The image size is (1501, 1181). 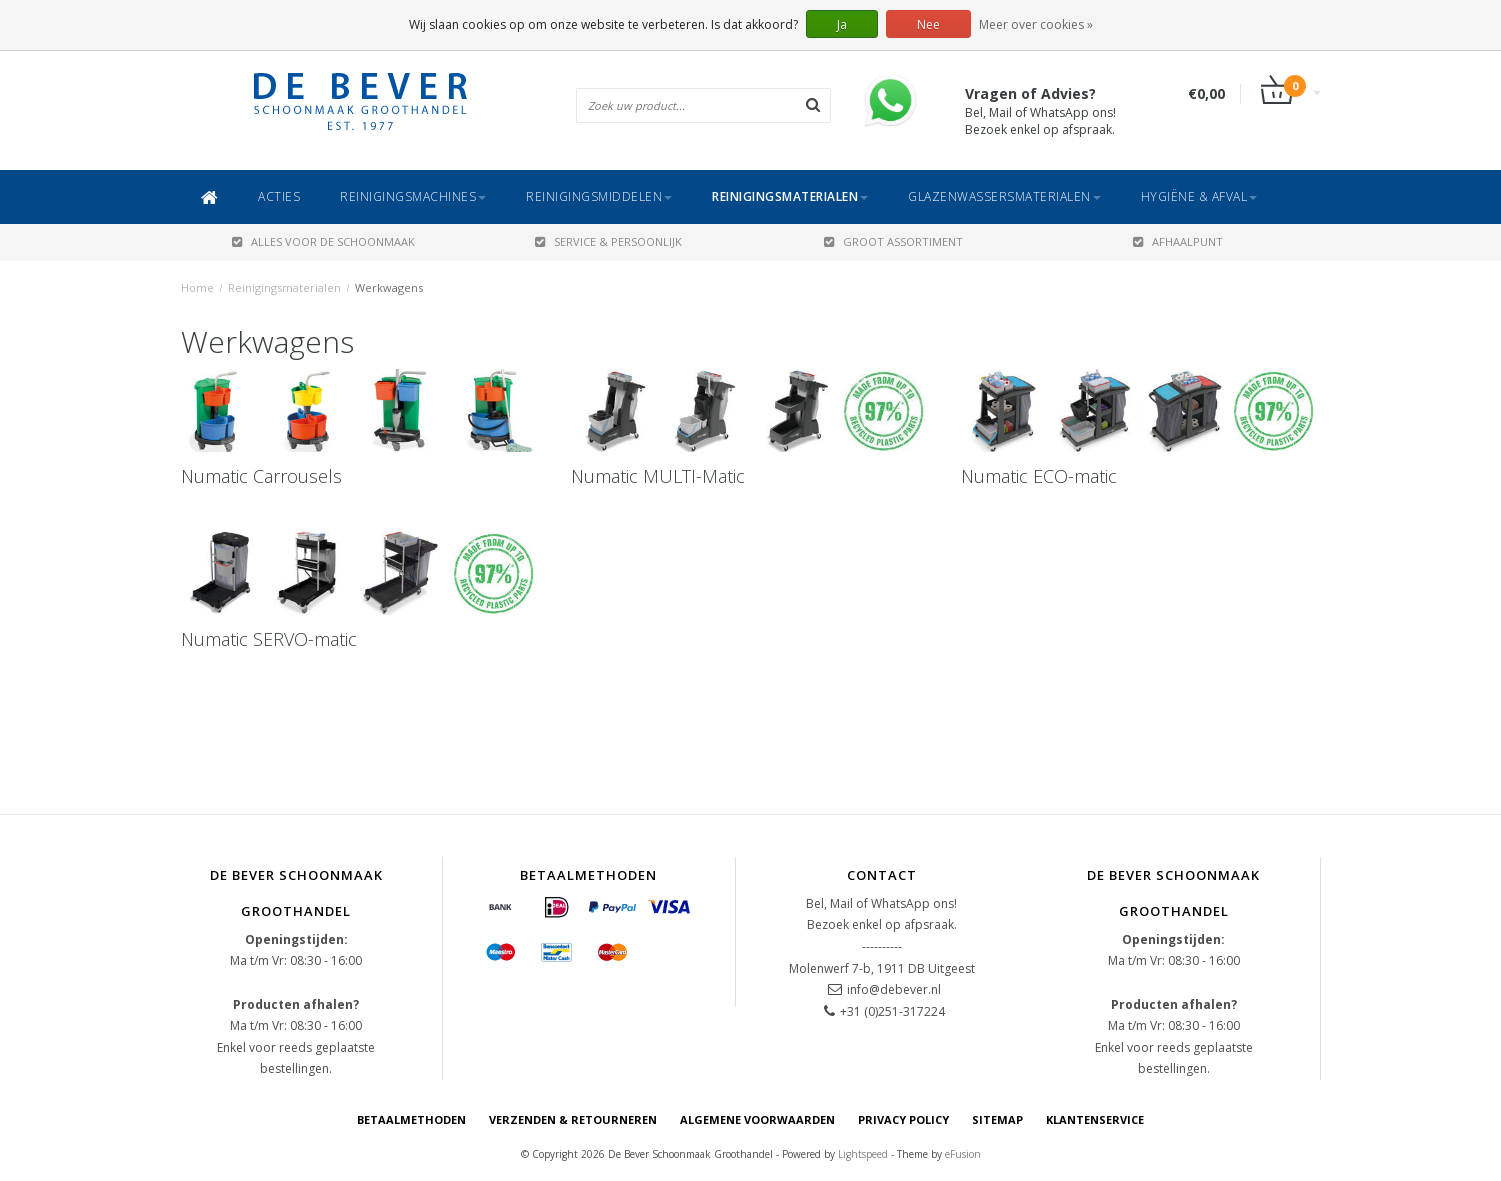 I want to click on SERVICE & PERSOONLIJK, so click(x=608, y=241).